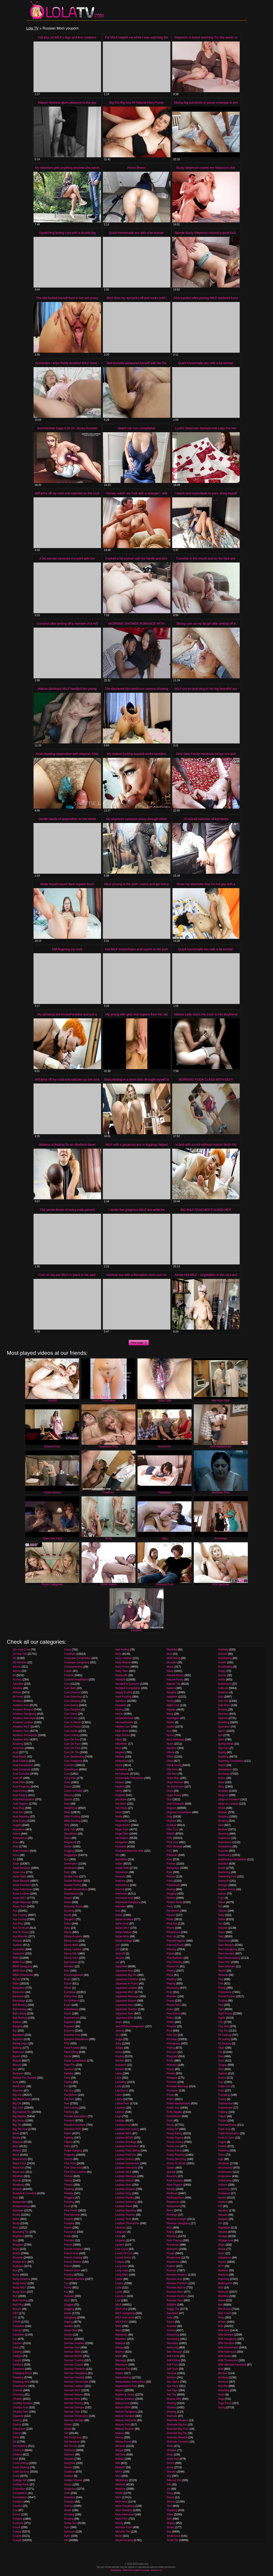  Describe the element at coordinates (67, 2056) in the screenshot. I see `Facial` at that location.